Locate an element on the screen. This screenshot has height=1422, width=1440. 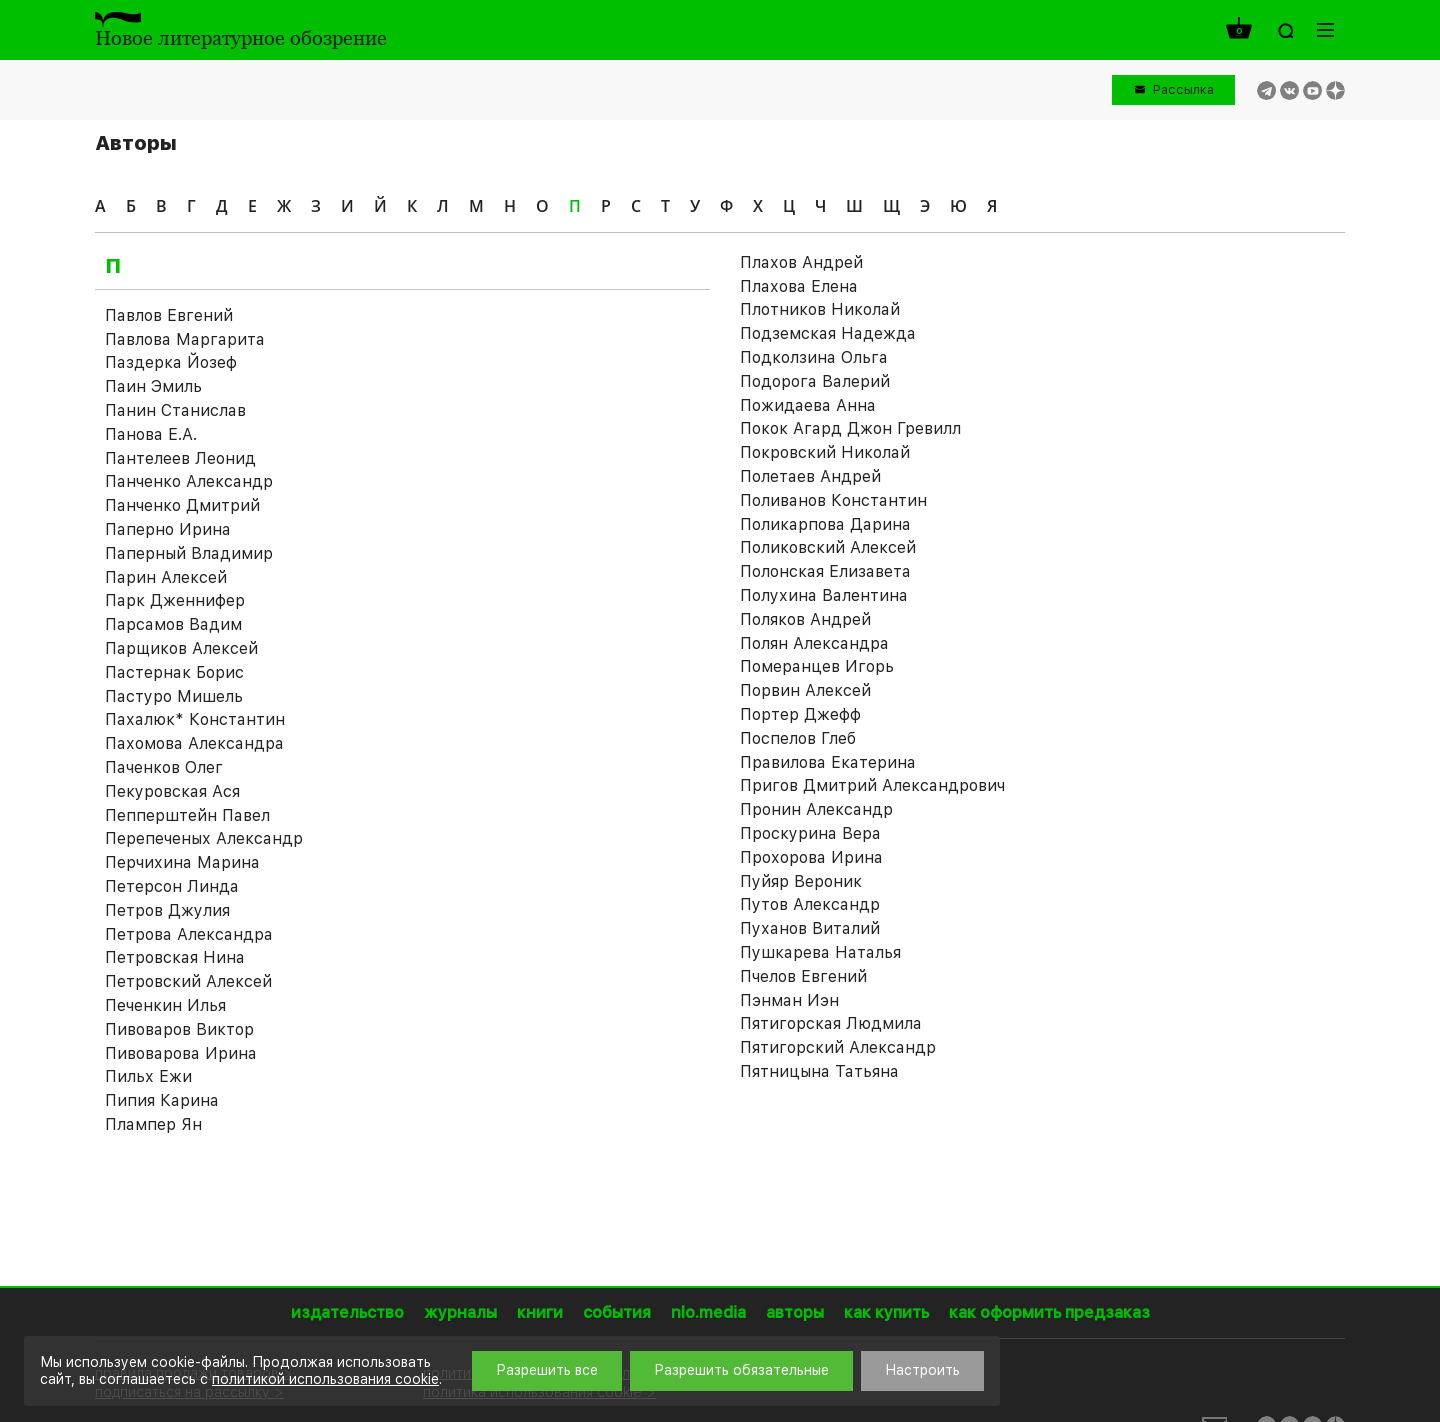
Петрова Александра is located at coordinates (189, 934).